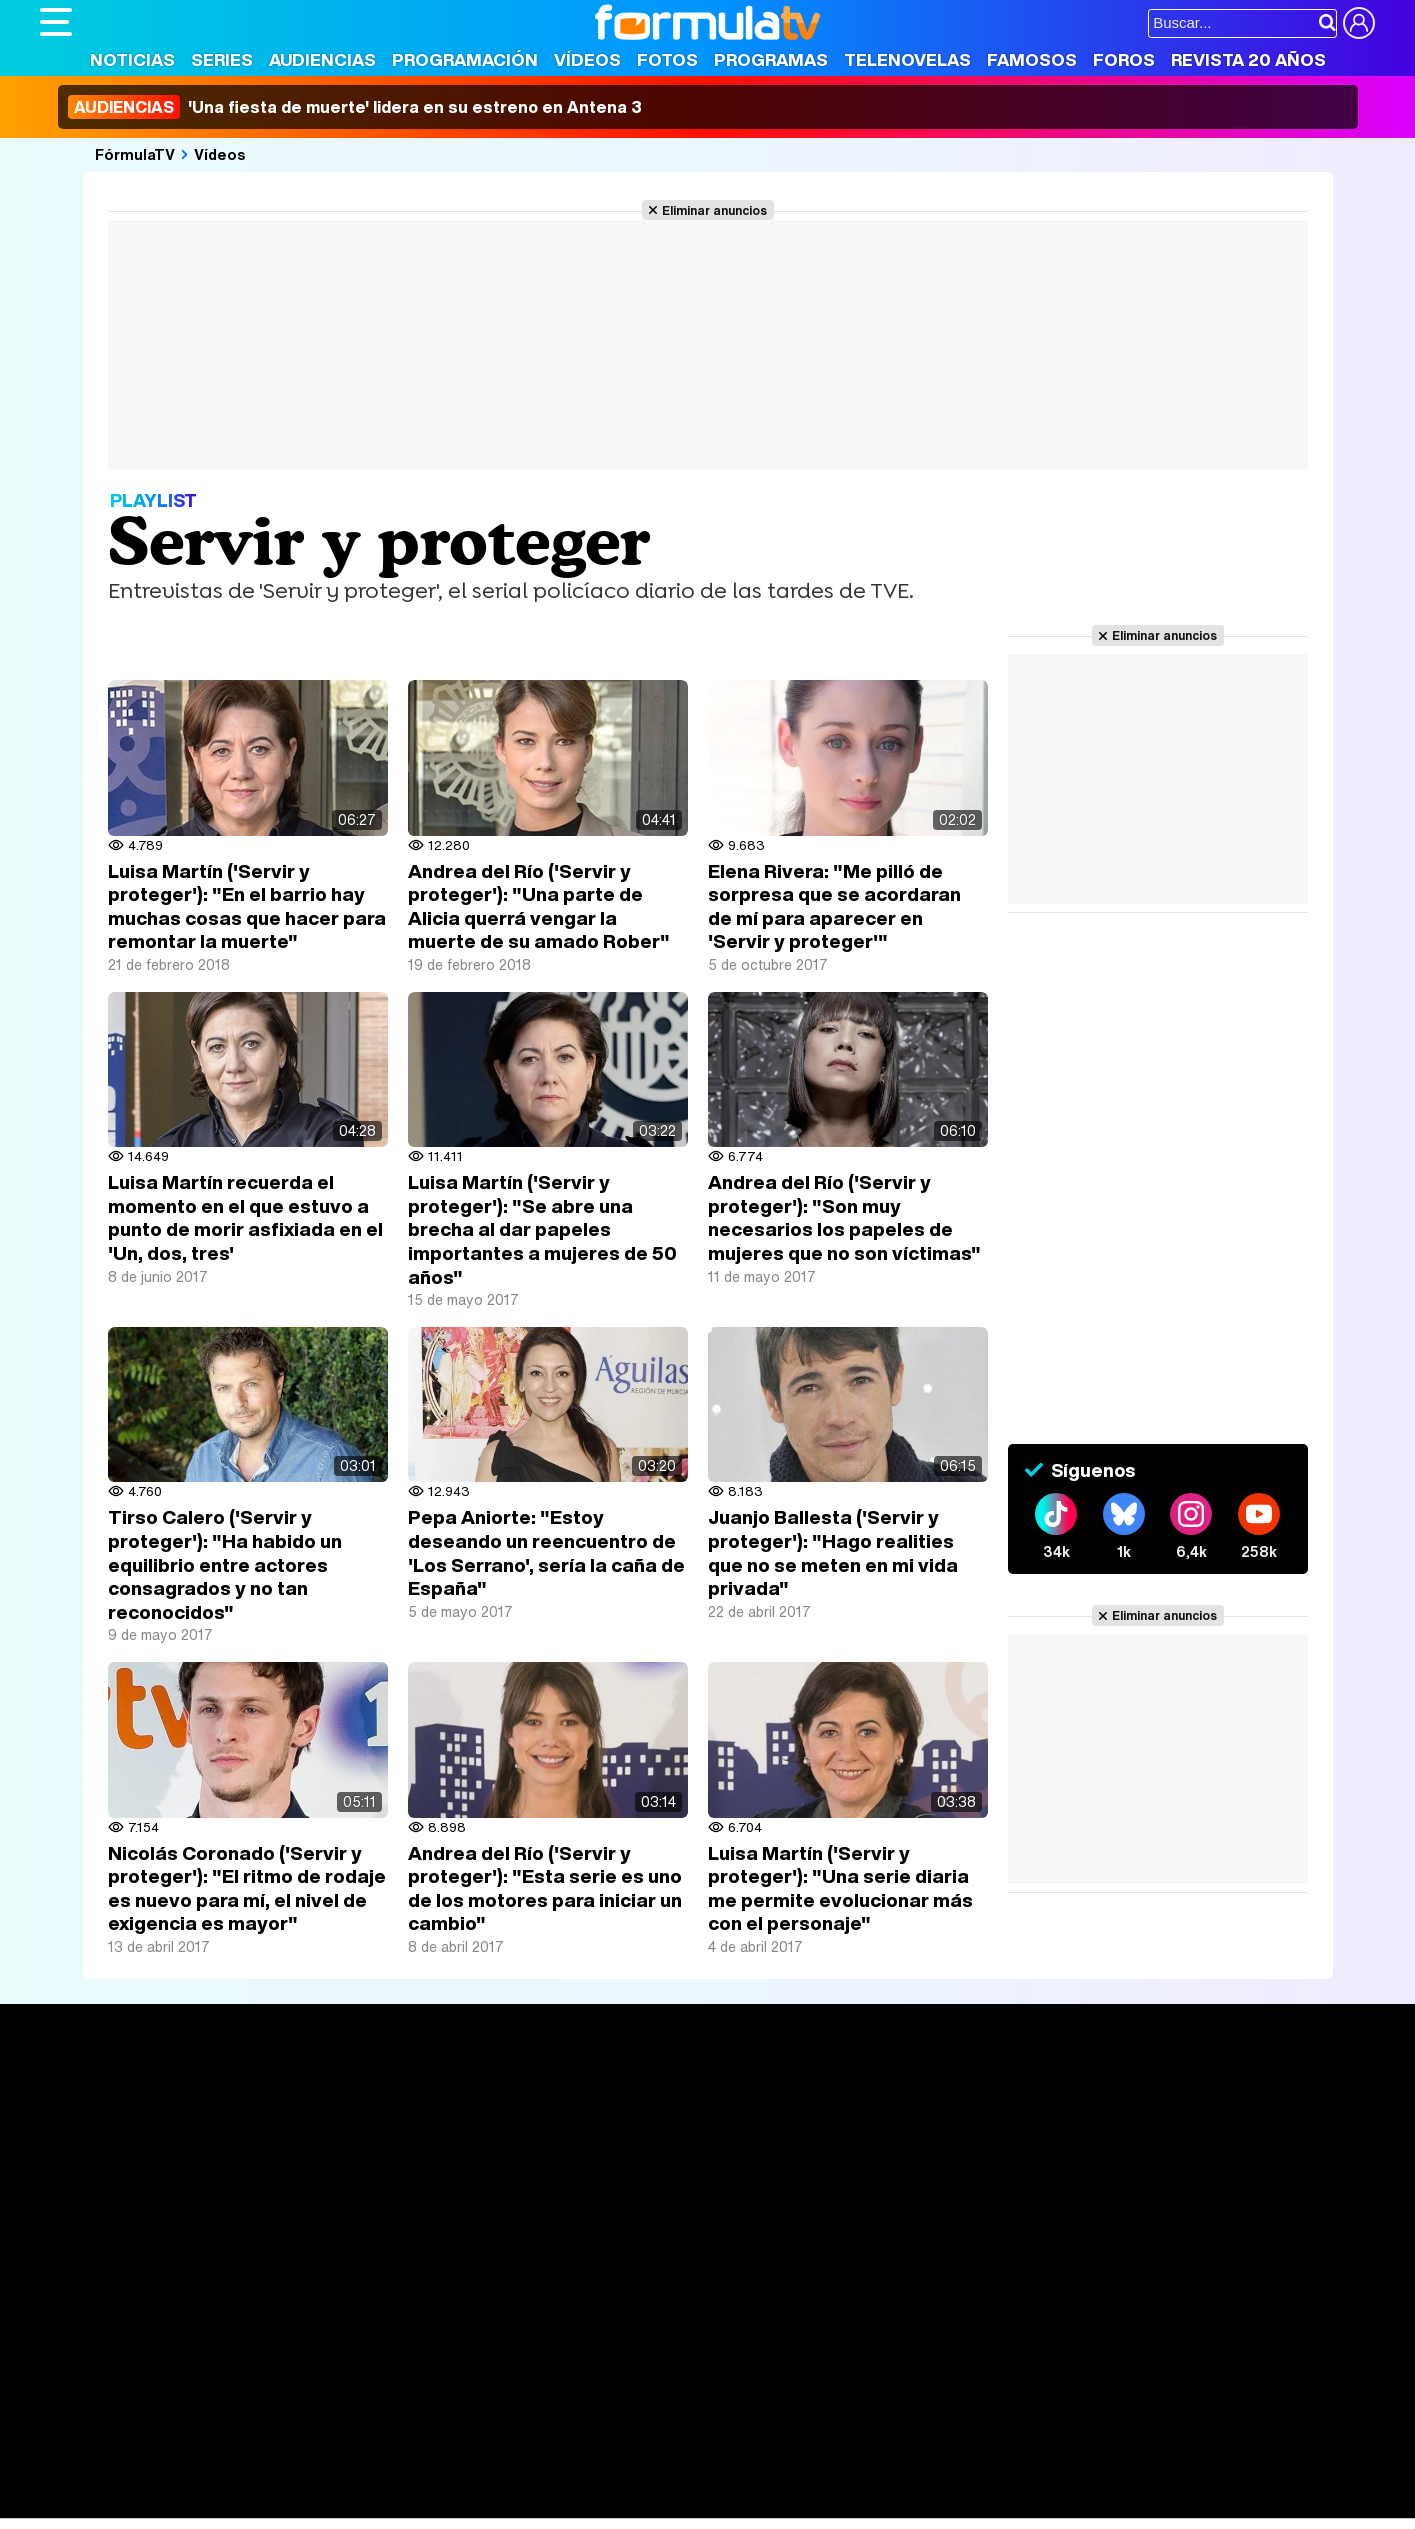 Image resolution: width=1415 pixels, height=2529 pixels. What do you see at coordinates (1153, 2173) in the screenshot?
I see `Suscríbete` at bounding box center [1153, 2173].